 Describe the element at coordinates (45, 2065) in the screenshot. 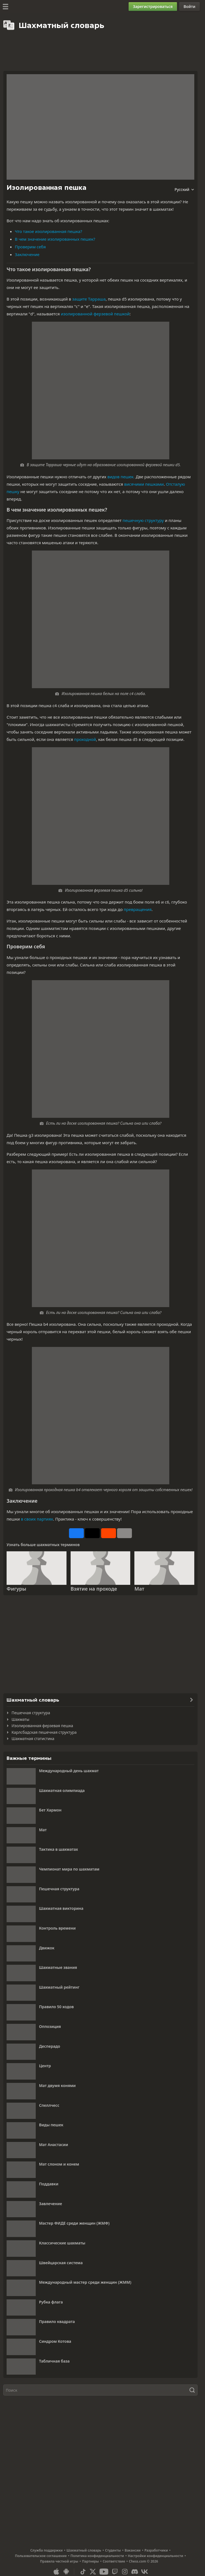

I see `Центр` at that location.